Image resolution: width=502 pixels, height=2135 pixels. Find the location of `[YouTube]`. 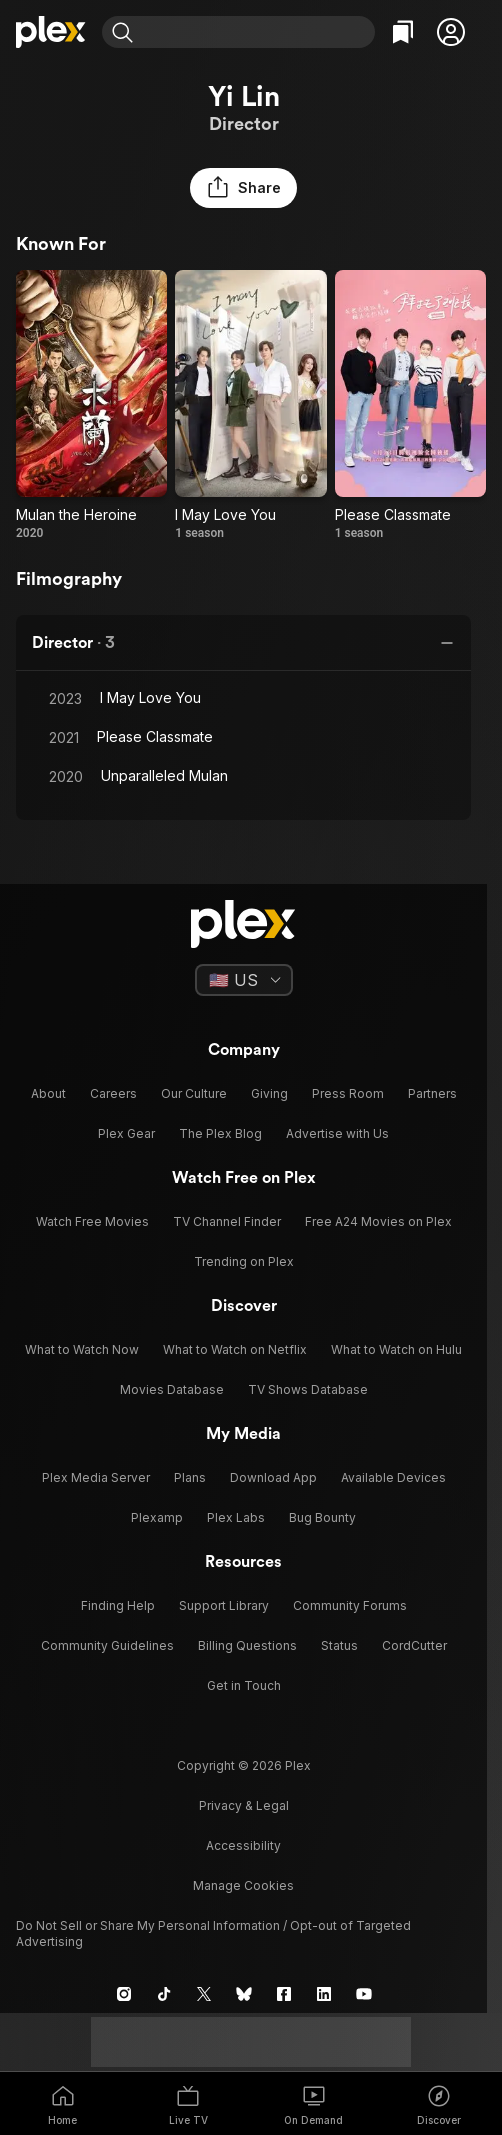

[YouTube] is located at coordinates (364, 1994).